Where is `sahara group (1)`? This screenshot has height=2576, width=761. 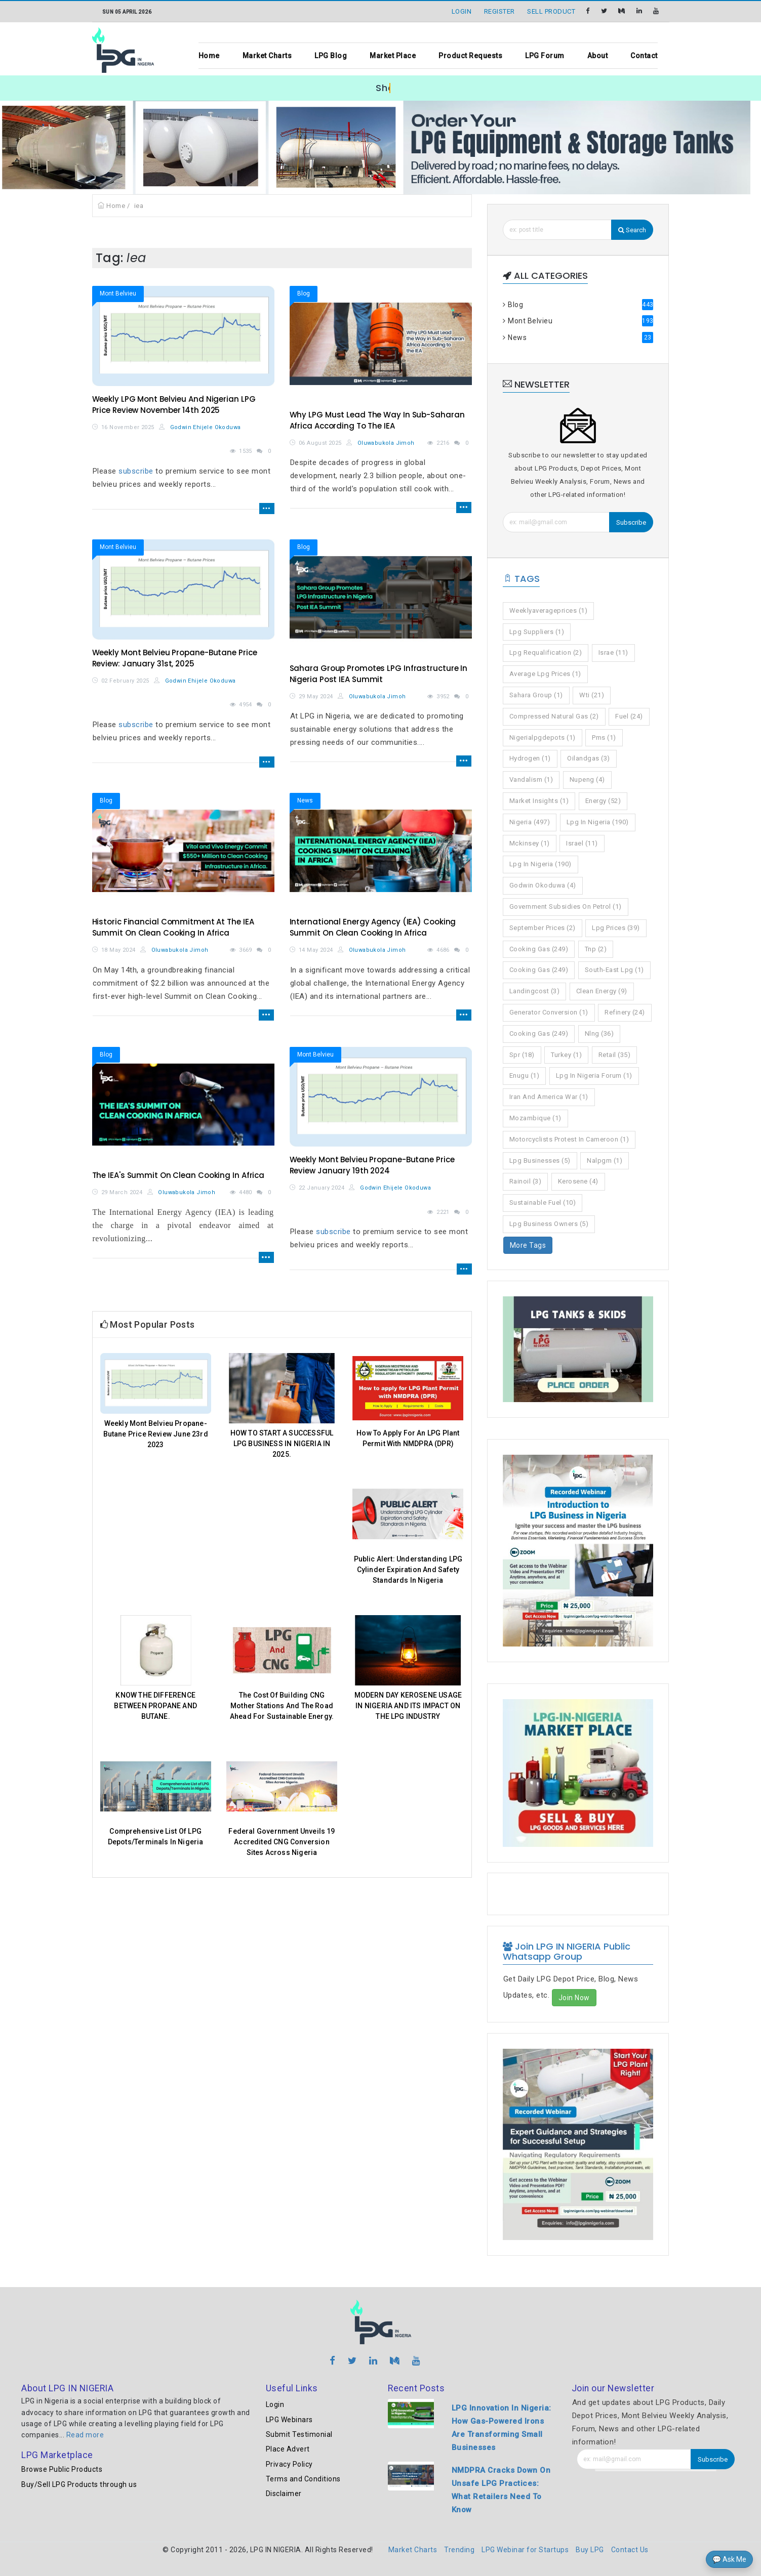
sahara group (1) is located at coordinates (536, 695).